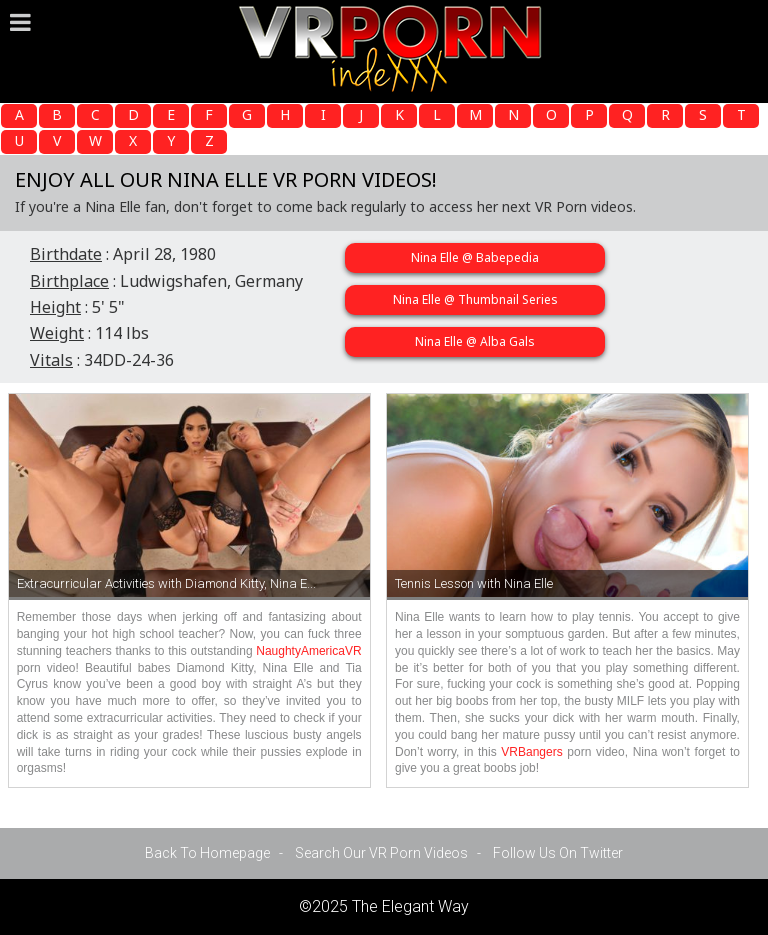 This screenshot has height=935, width=768. Describe the element at coordinates (308, 651) in the screenshot. I see `NaughtyAmericaVR` at that location.